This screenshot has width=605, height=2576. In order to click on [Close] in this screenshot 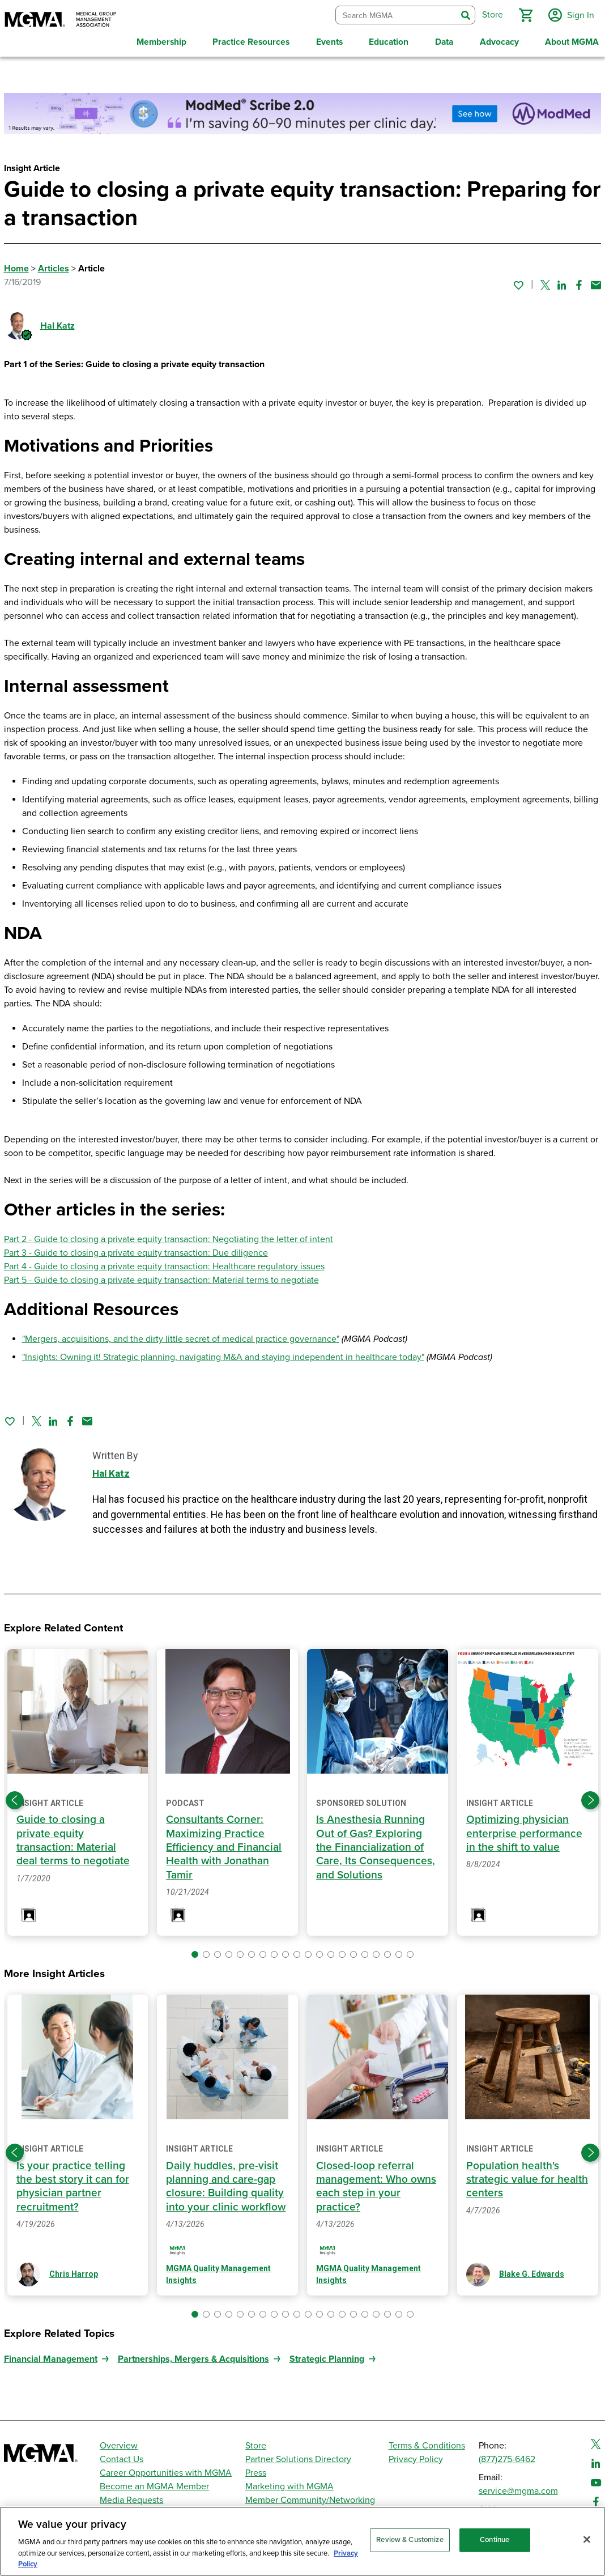, I will do `click(586, 2539)`.